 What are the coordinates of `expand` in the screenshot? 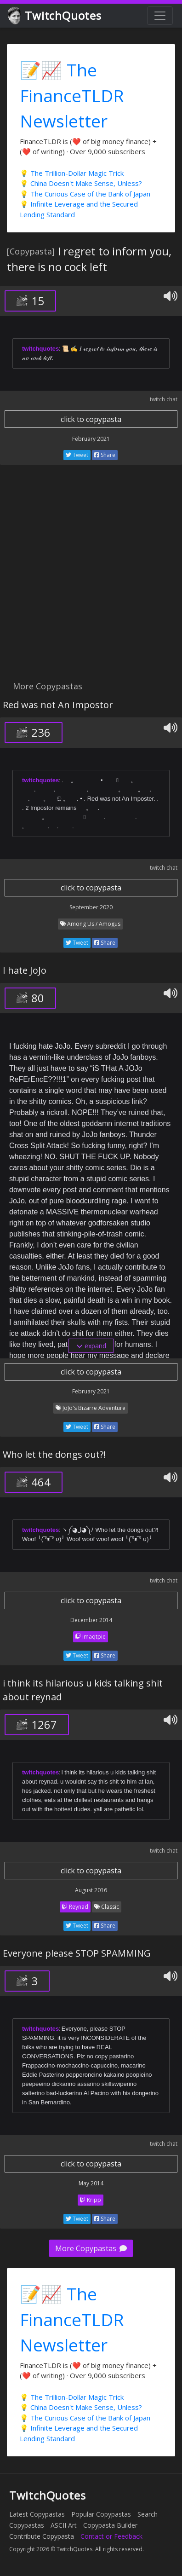 It's located at (91, 1345).